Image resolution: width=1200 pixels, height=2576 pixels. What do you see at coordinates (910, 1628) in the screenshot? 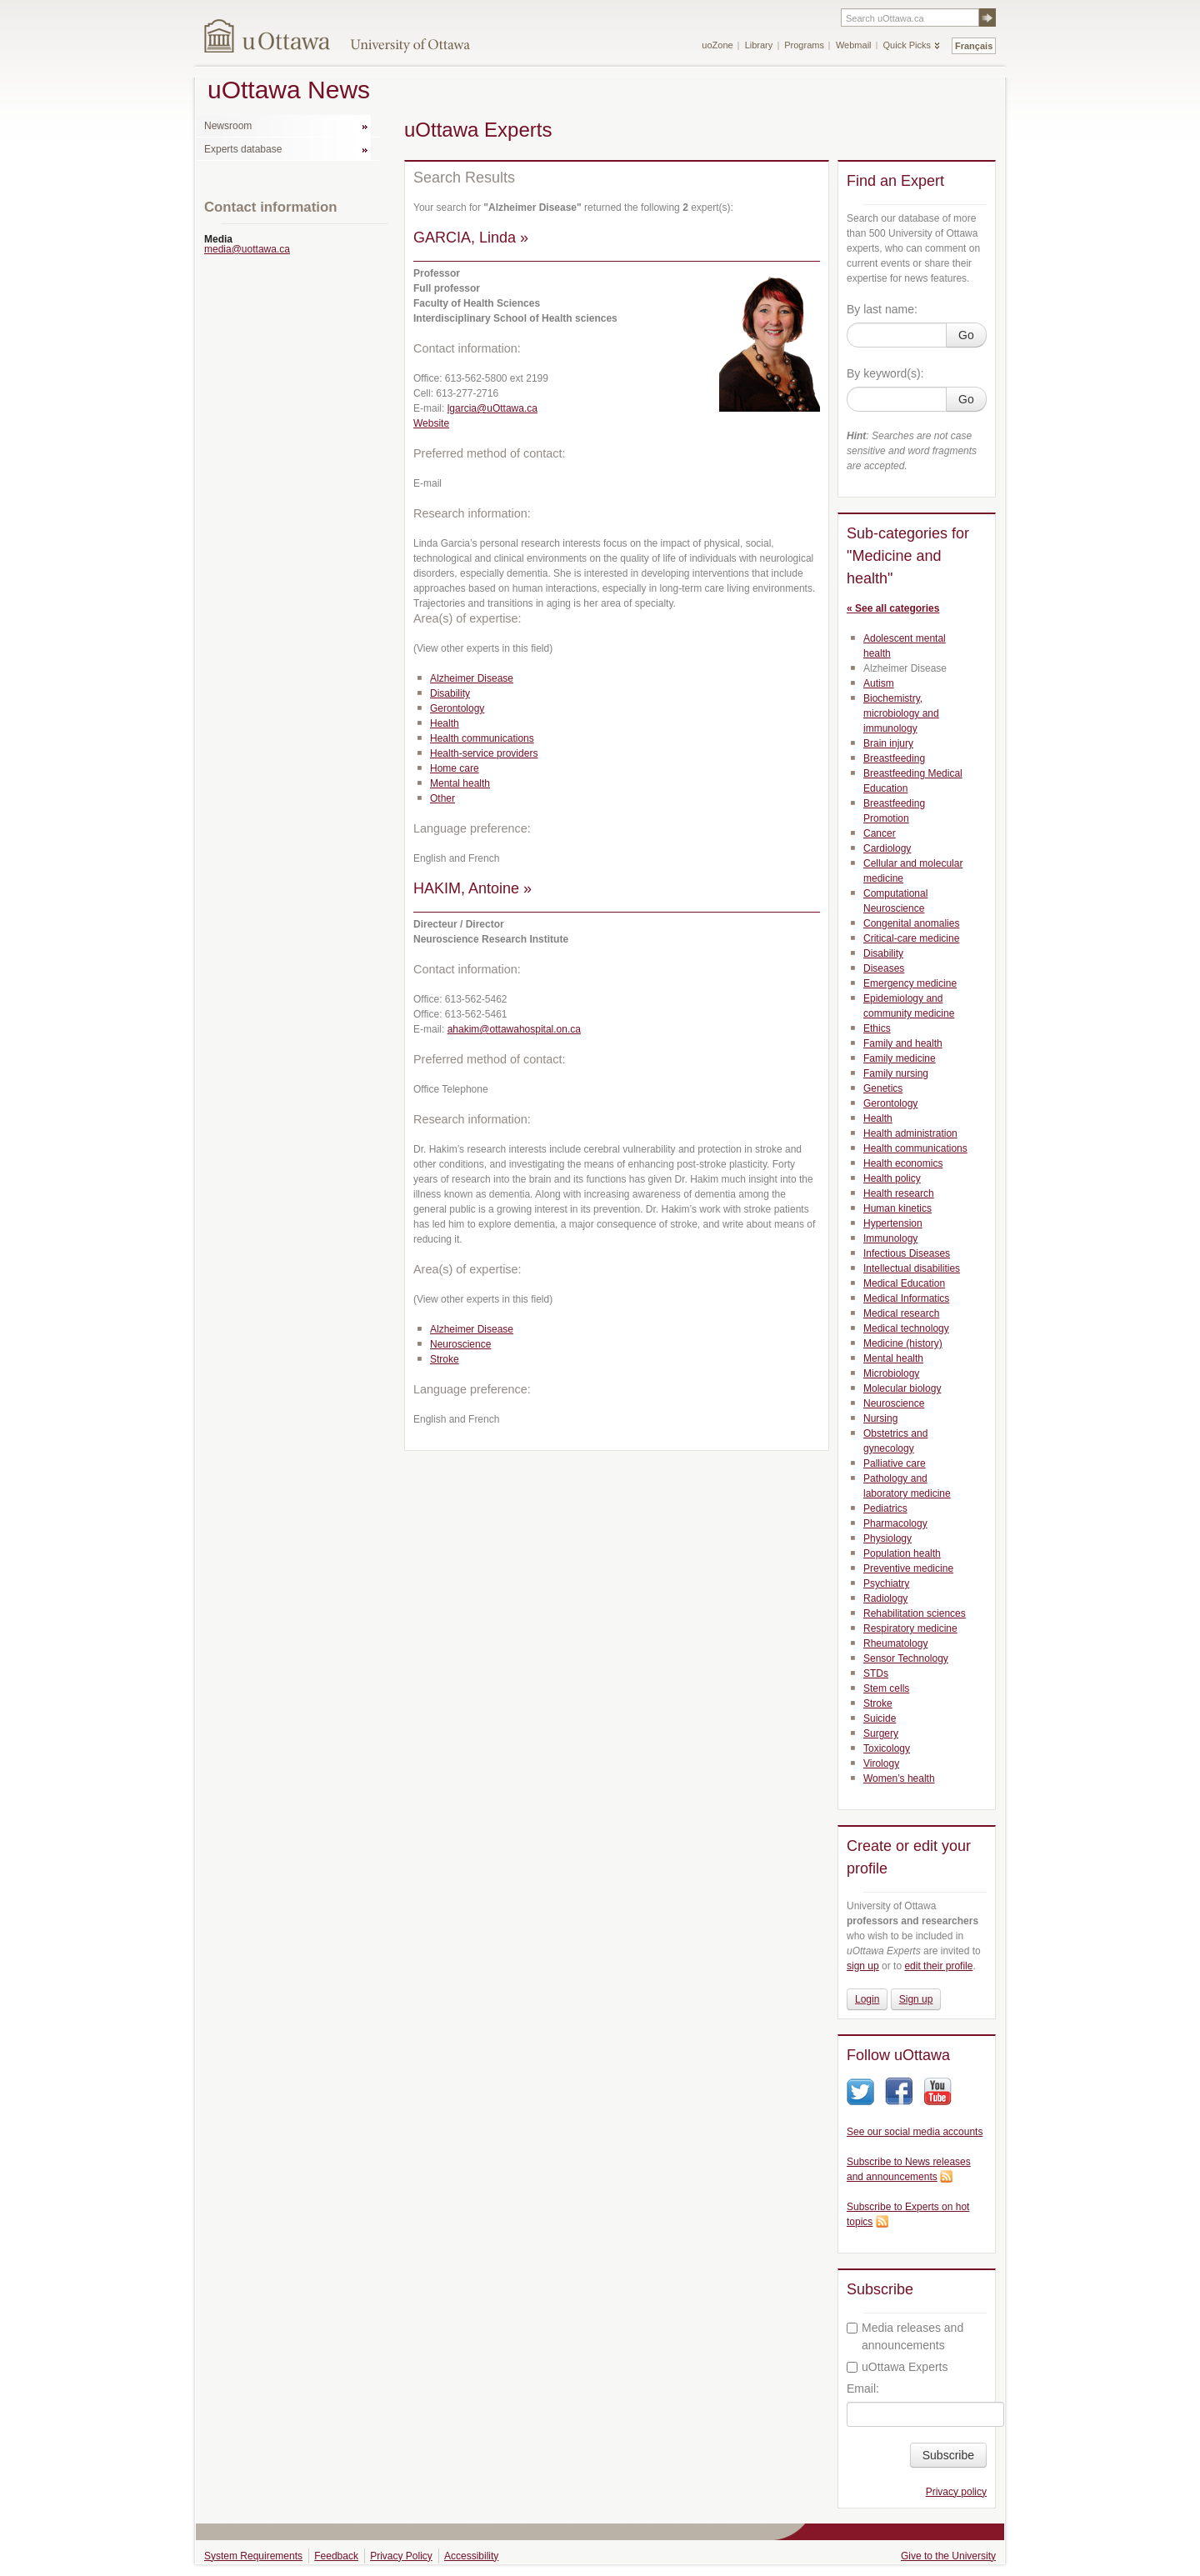
I see `Respiratory medicine` at bounding box center [910, 1628].